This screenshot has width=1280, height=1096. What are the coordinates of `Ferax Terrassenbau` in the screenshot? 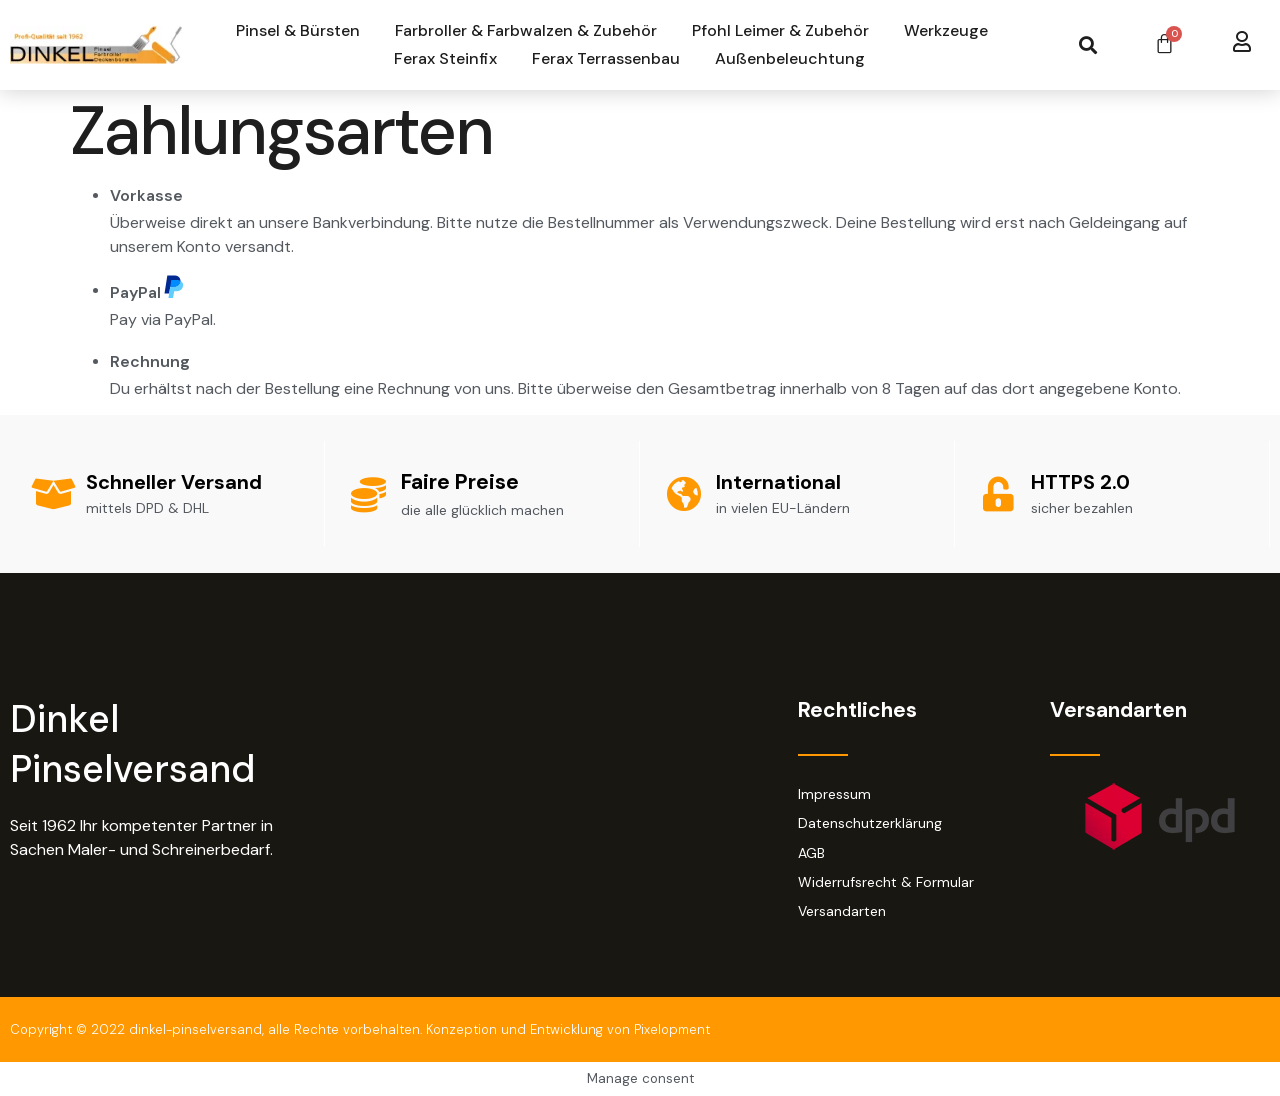 It's located at (606, 58).